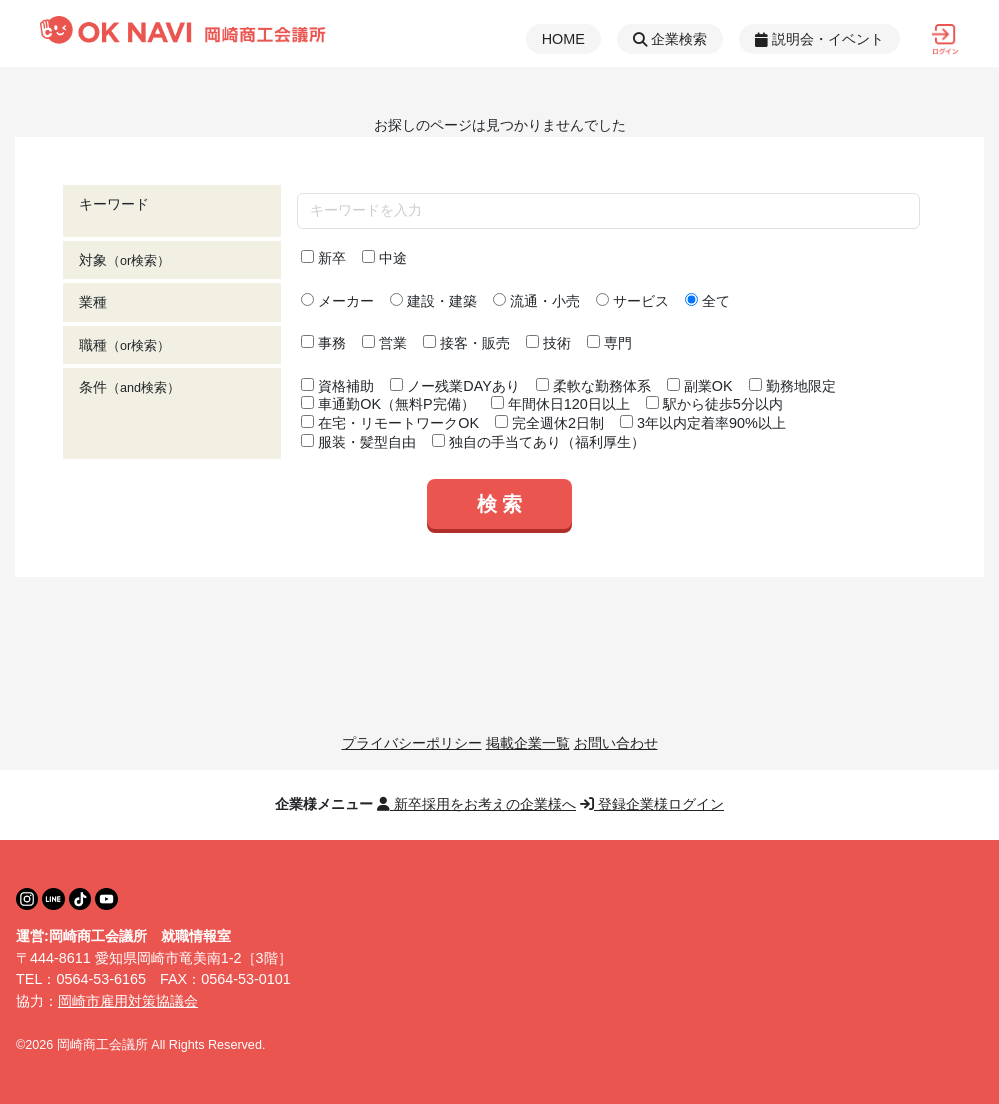 This screenshot has width=999, height=1104. Describe the element at coordinates (387, 404) in the screenshot. I see `車通勤OK（無料P完備）` at that location.